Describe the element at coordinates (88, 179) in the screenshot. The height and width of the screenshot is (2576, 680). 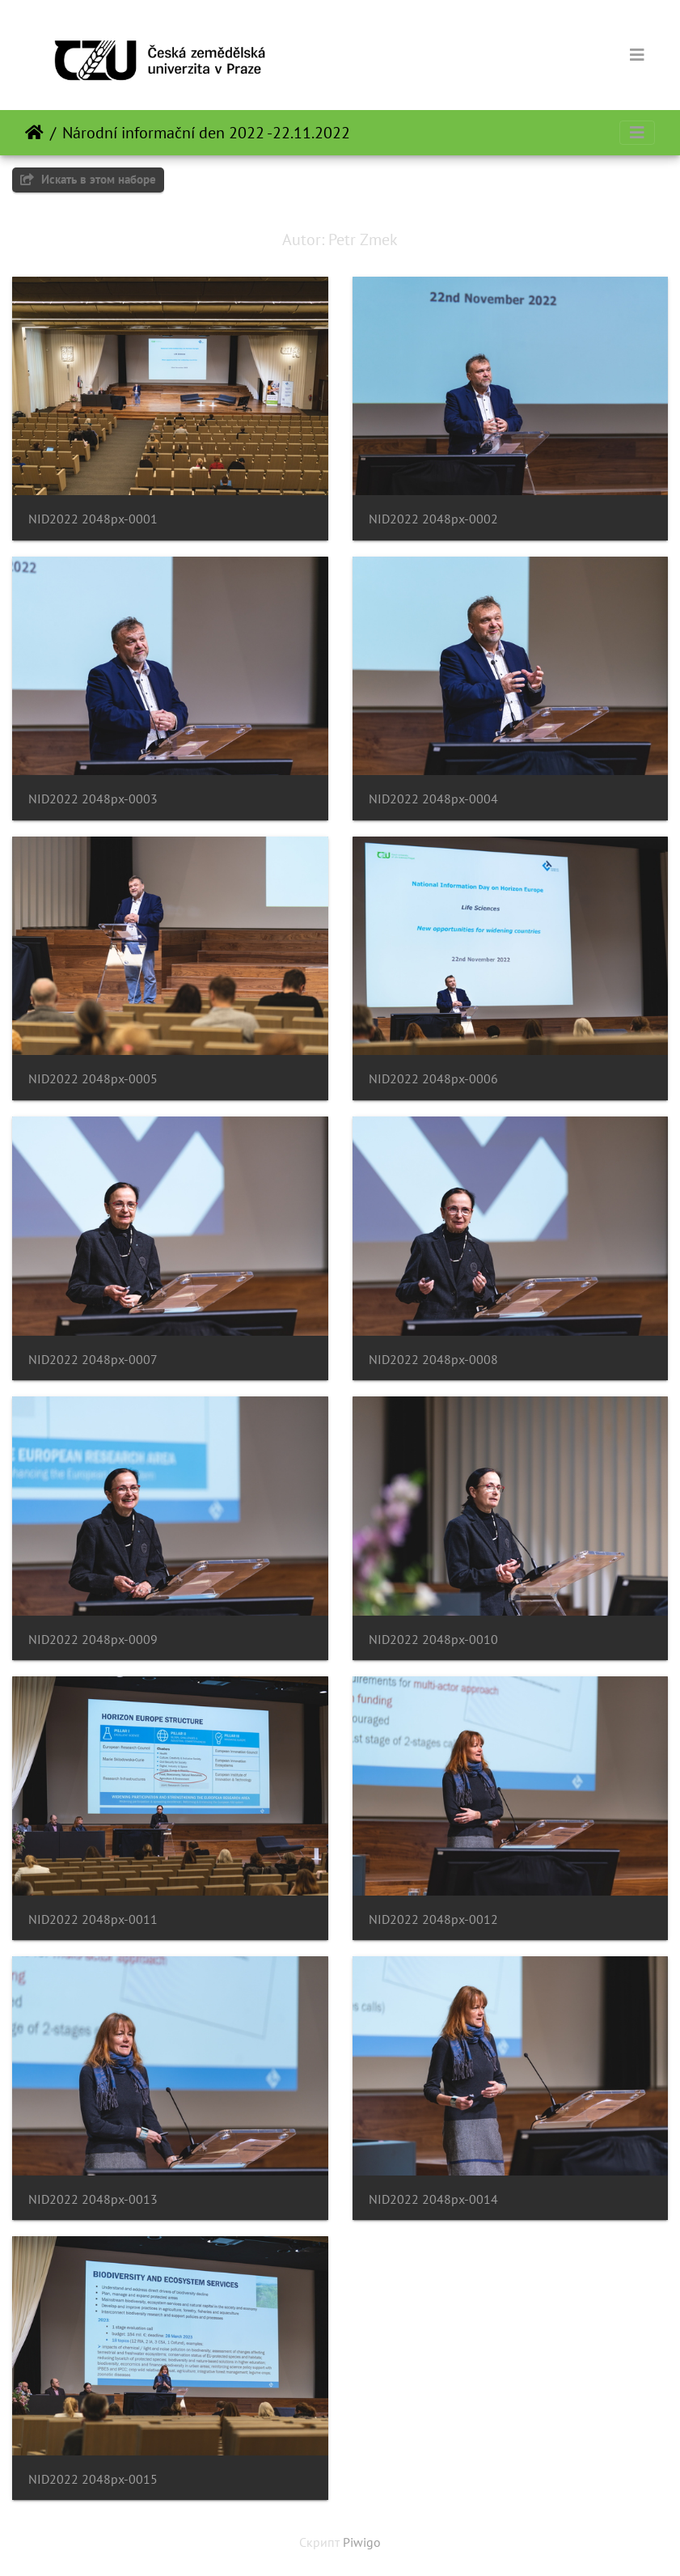
I see `Искать в этом наборе` at that location.